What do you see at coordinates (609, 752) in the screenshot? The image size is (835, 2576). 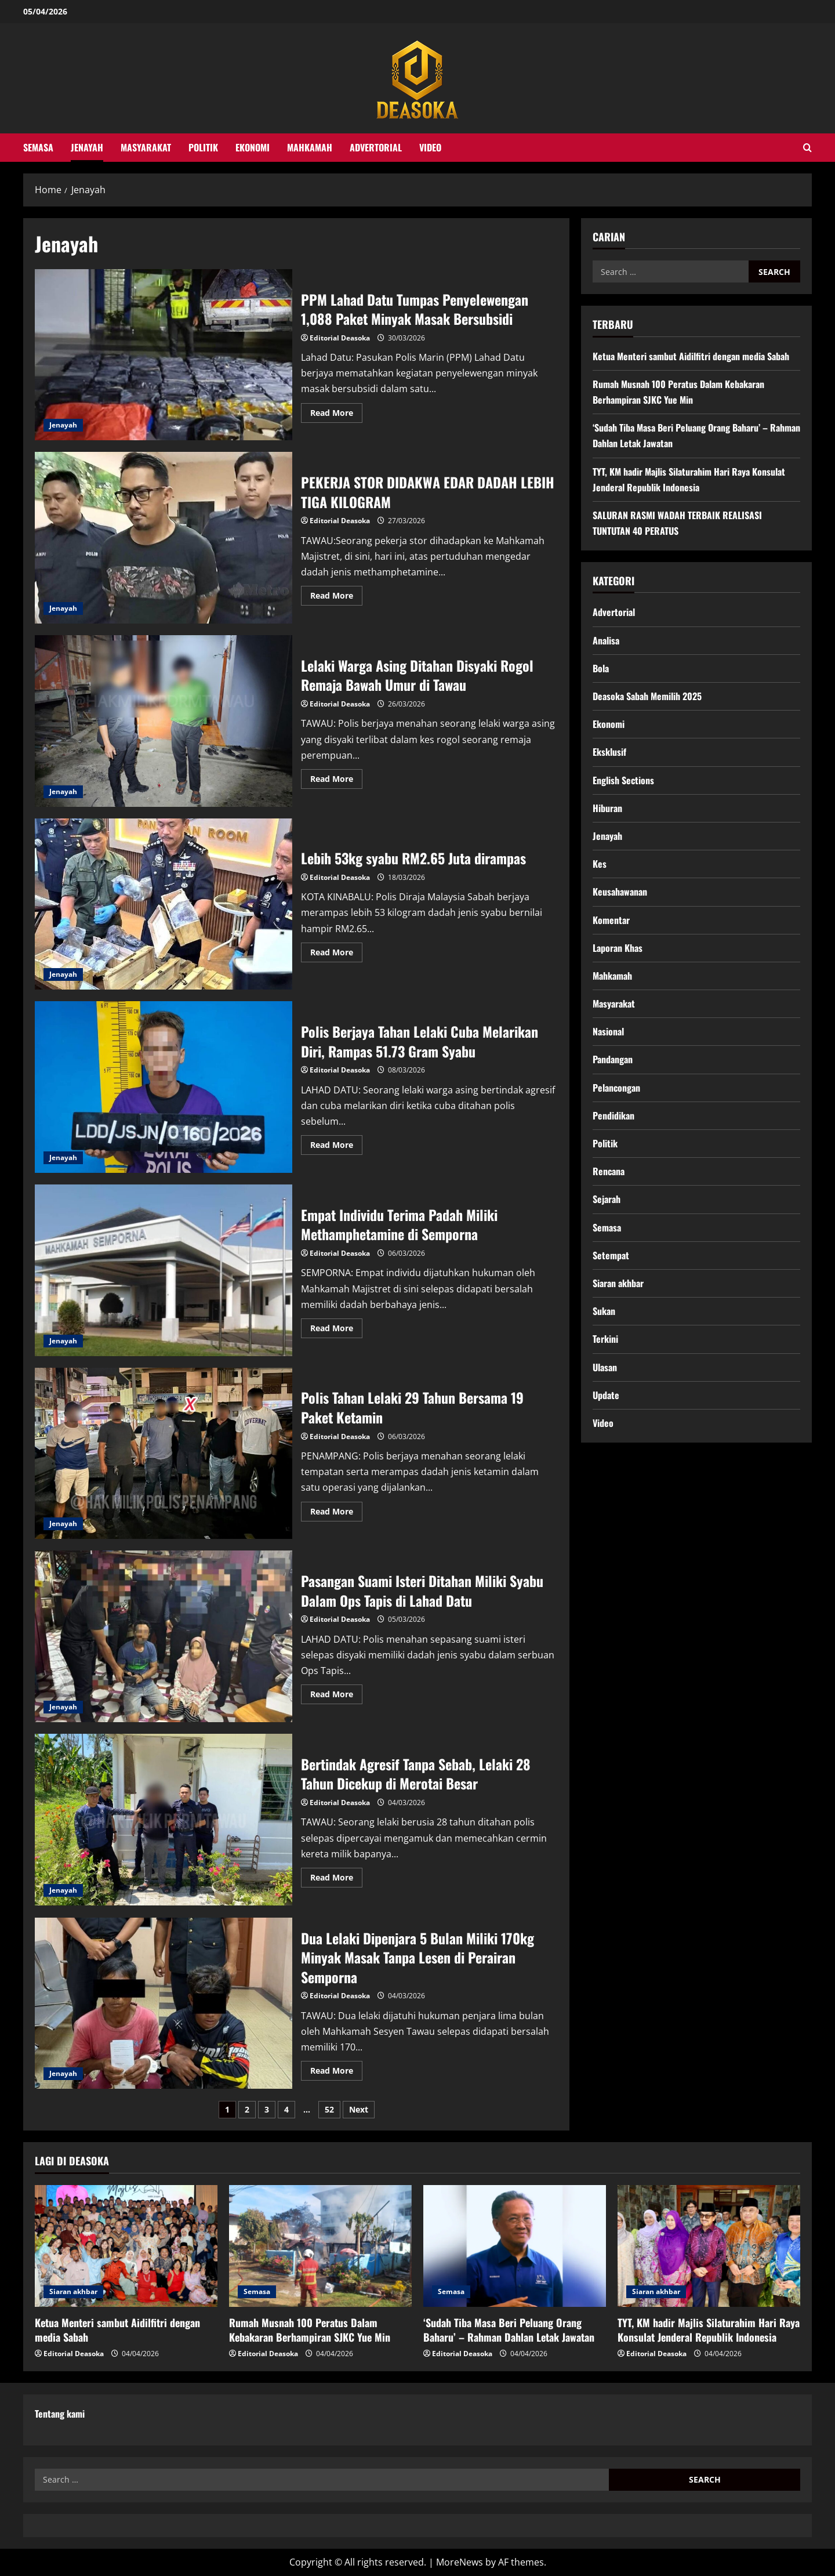 I see `Eksklusif` at bounding box center [609, 752].